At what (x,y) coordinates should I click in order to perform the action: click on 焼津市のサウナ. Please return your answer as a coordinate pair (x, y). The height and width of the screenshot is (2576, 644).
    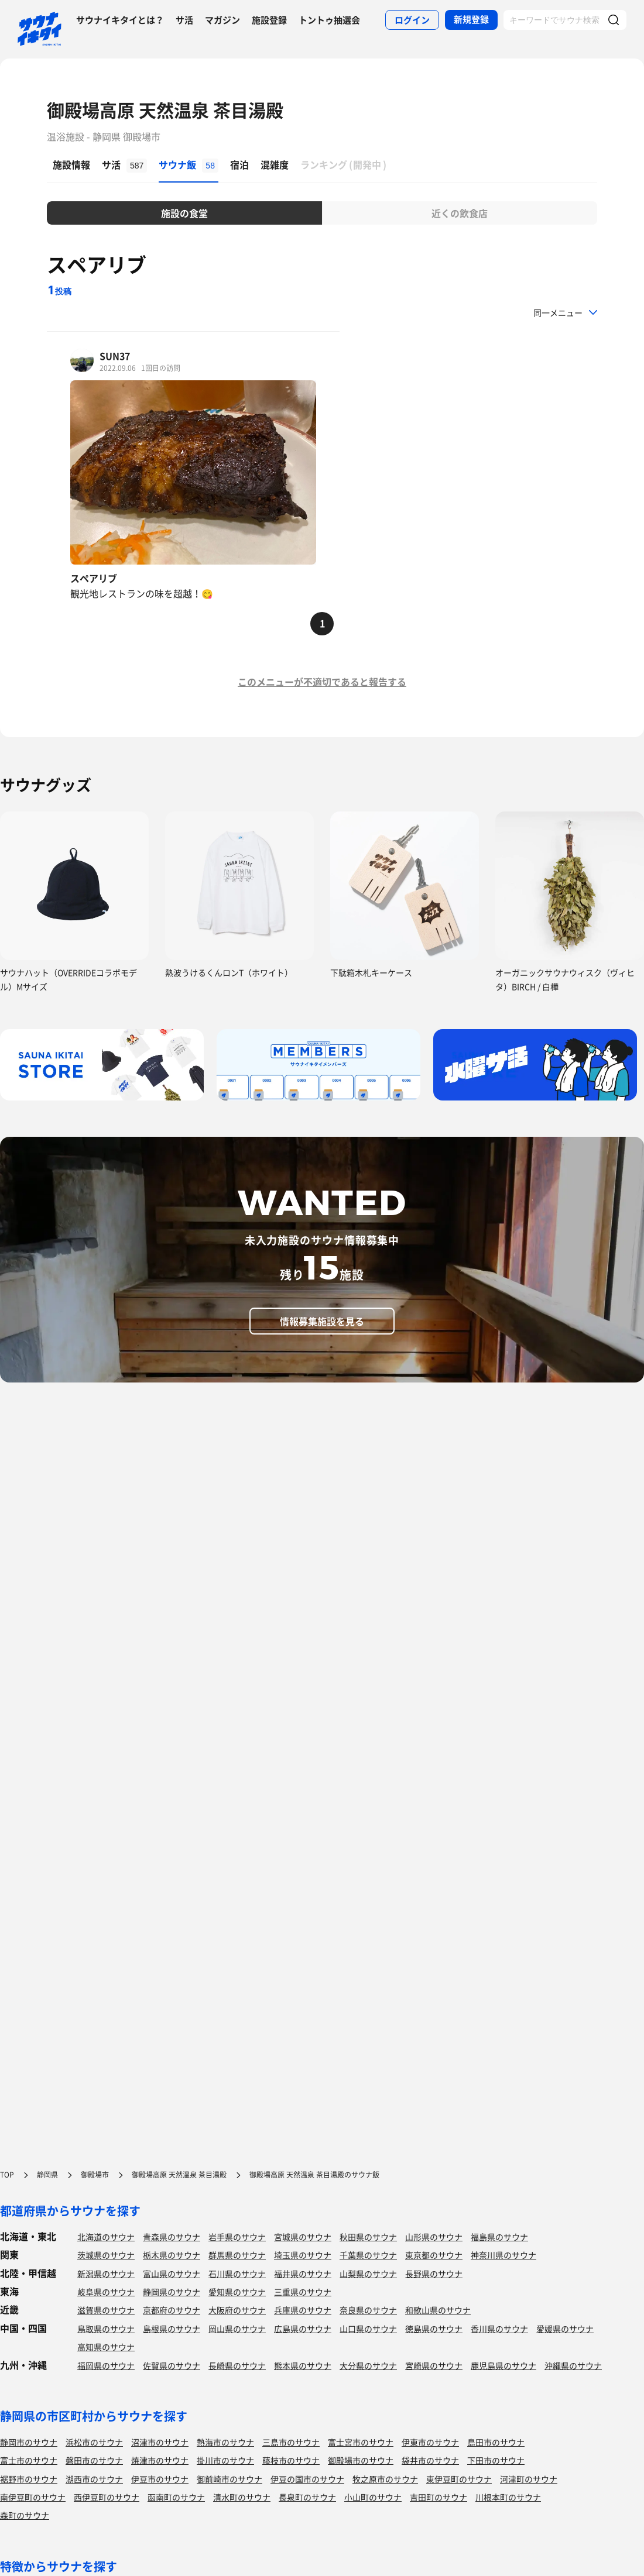
    Looking at the image, I should click on (160, 2460).